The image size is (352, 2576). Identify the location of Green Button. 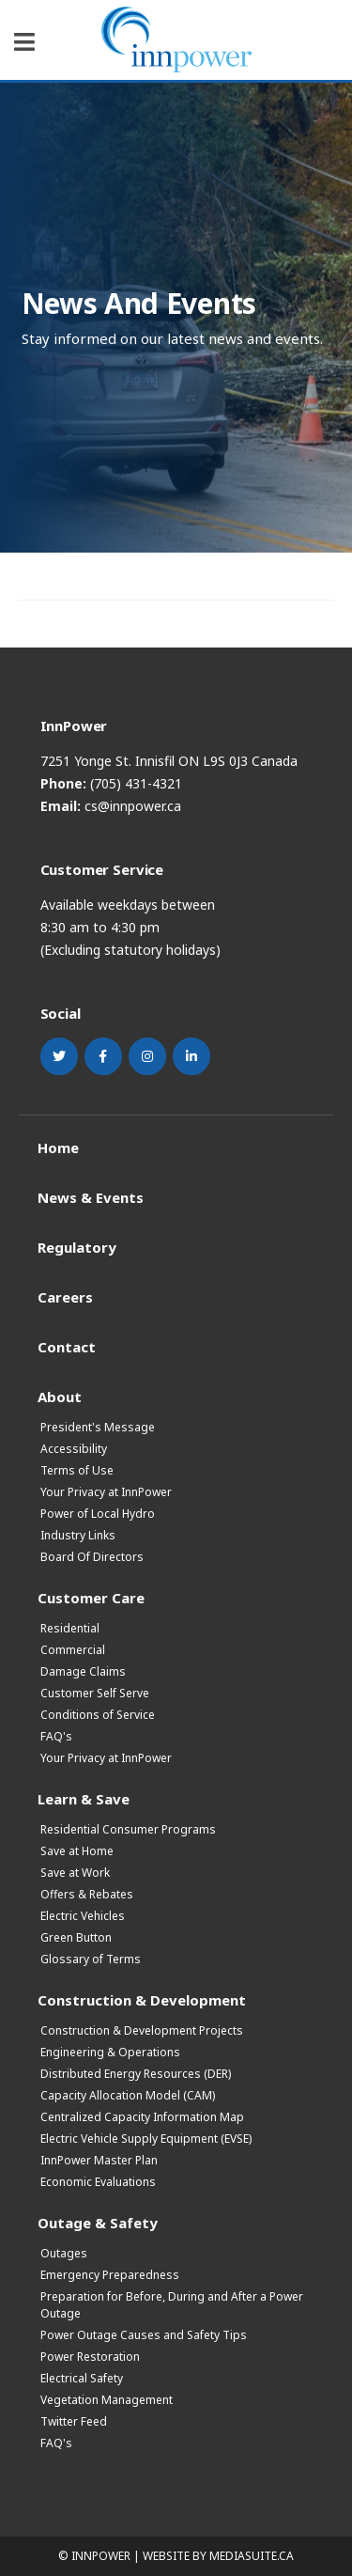
(76, 1937).